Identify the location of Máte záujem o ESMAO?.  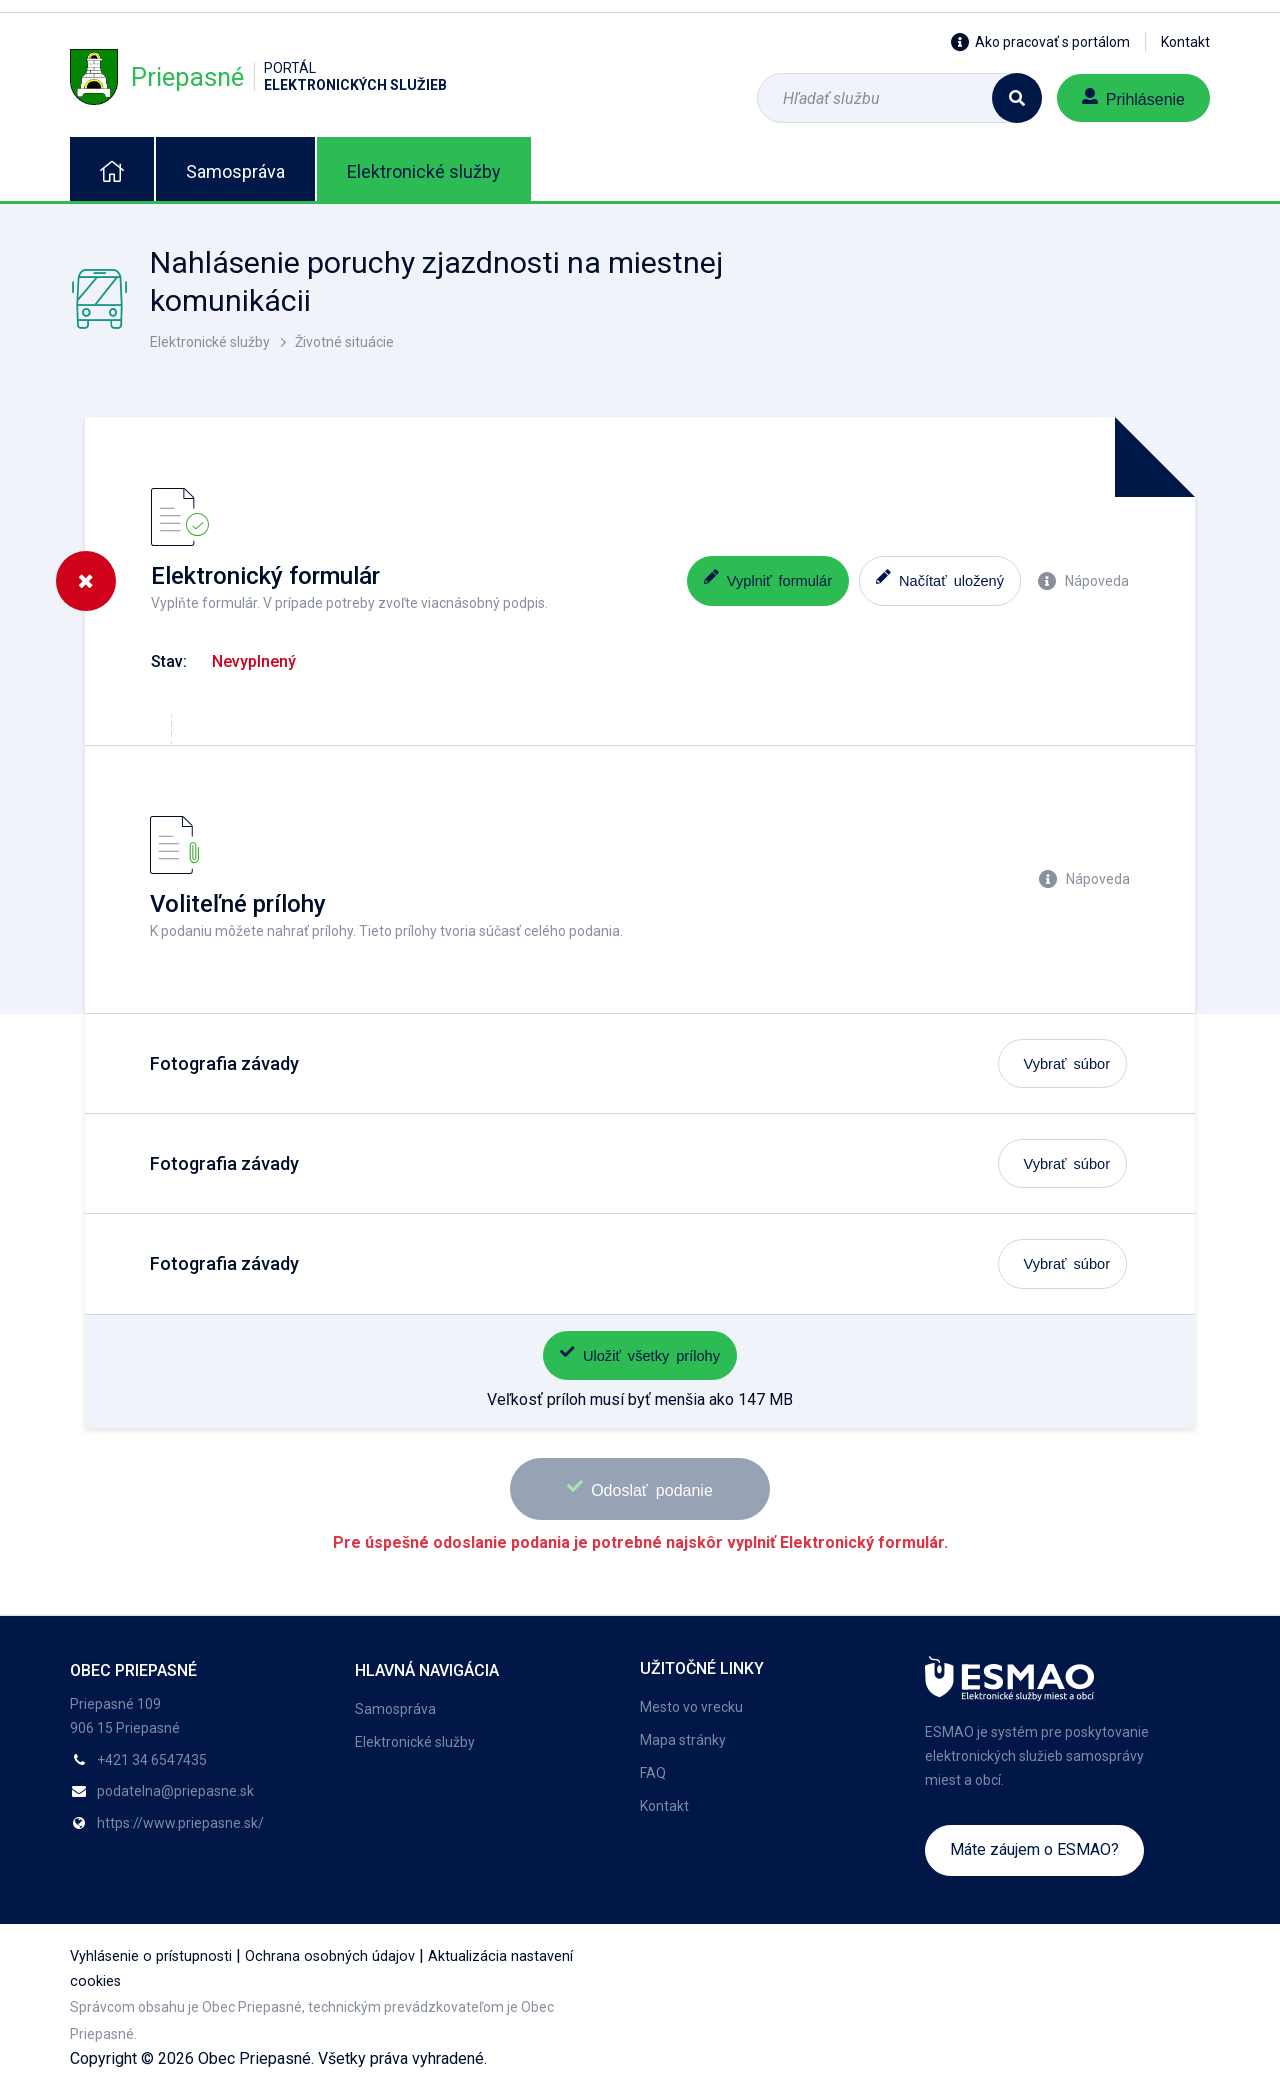
(1034, 1849).